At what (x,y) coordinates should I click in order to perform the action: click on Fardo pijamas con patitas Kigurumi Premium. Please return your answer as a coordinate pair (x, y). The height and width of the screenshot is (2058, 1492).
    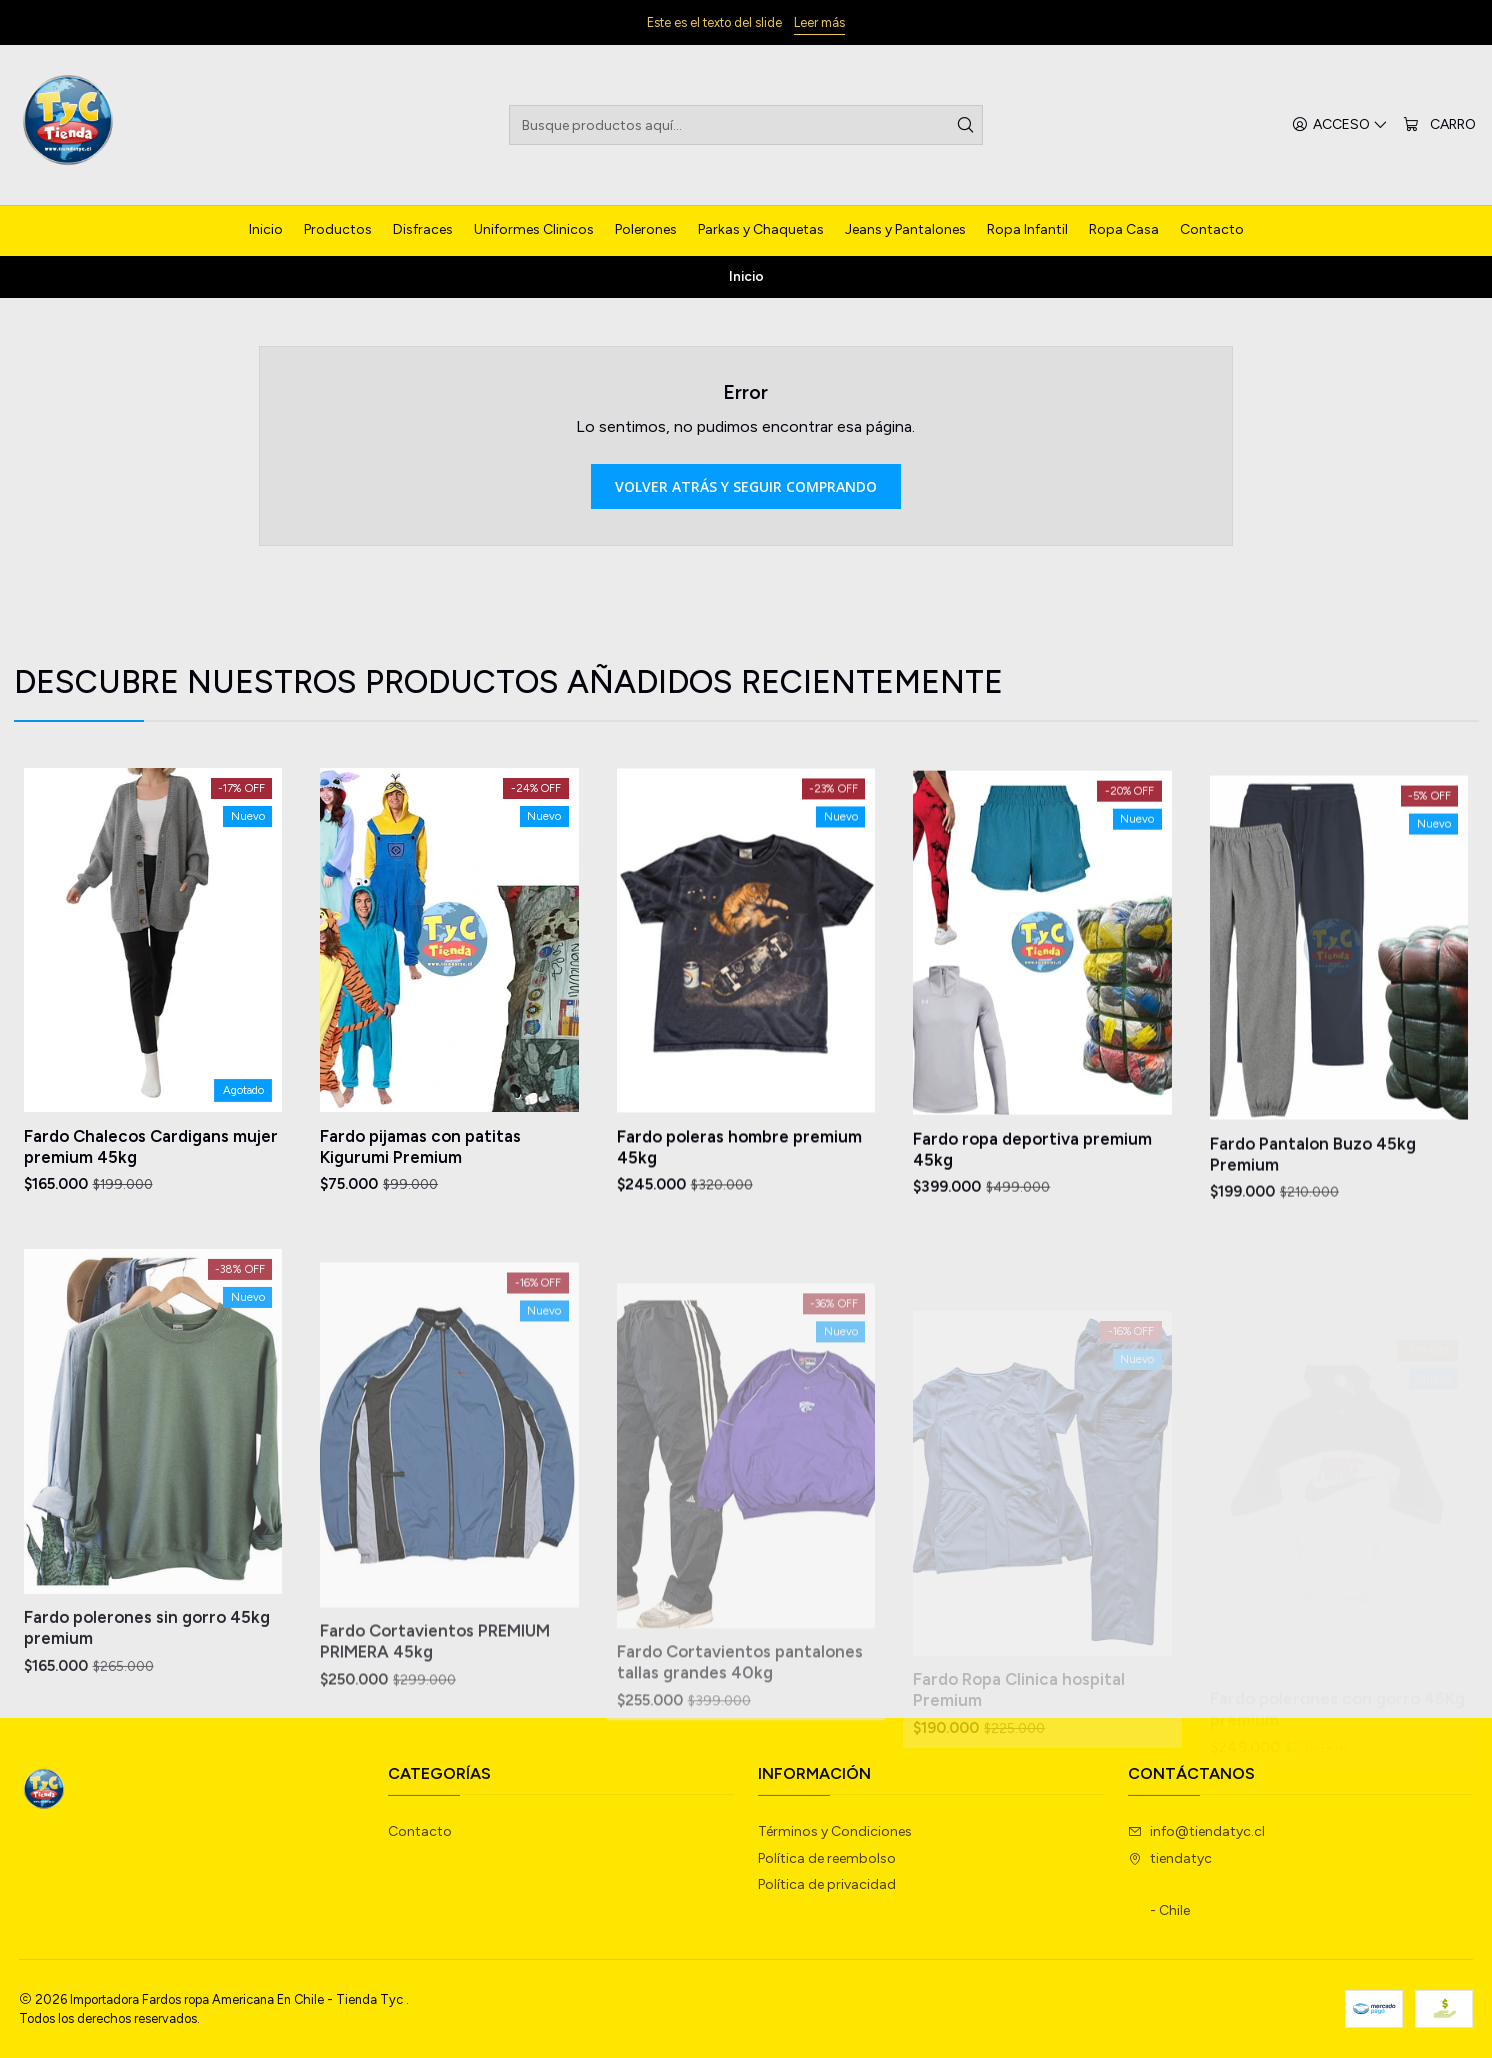
    Looking at the image, I should click on (420, 1188).